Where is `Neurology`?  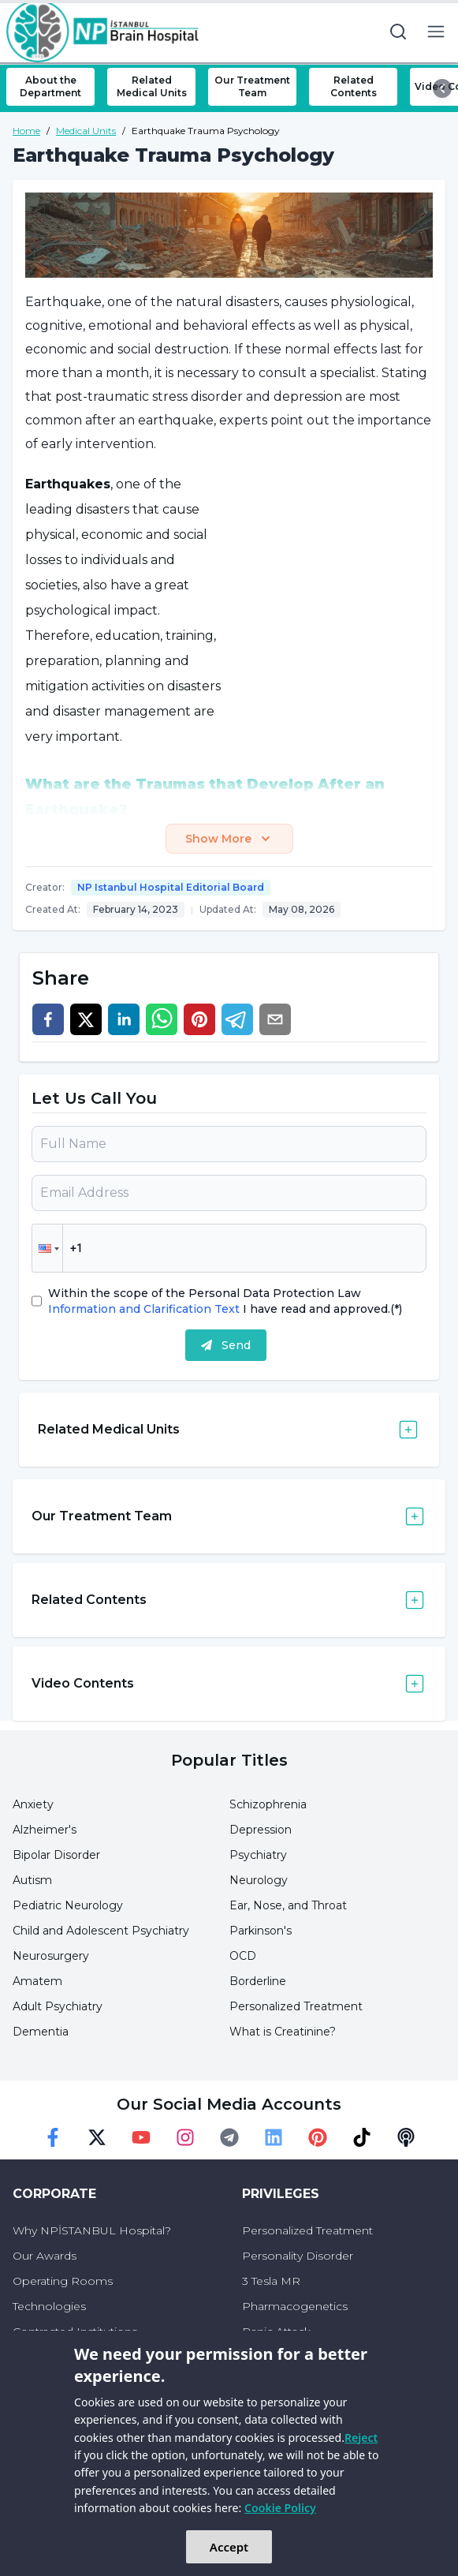 Neurology is located at coordinates (258, 1880).